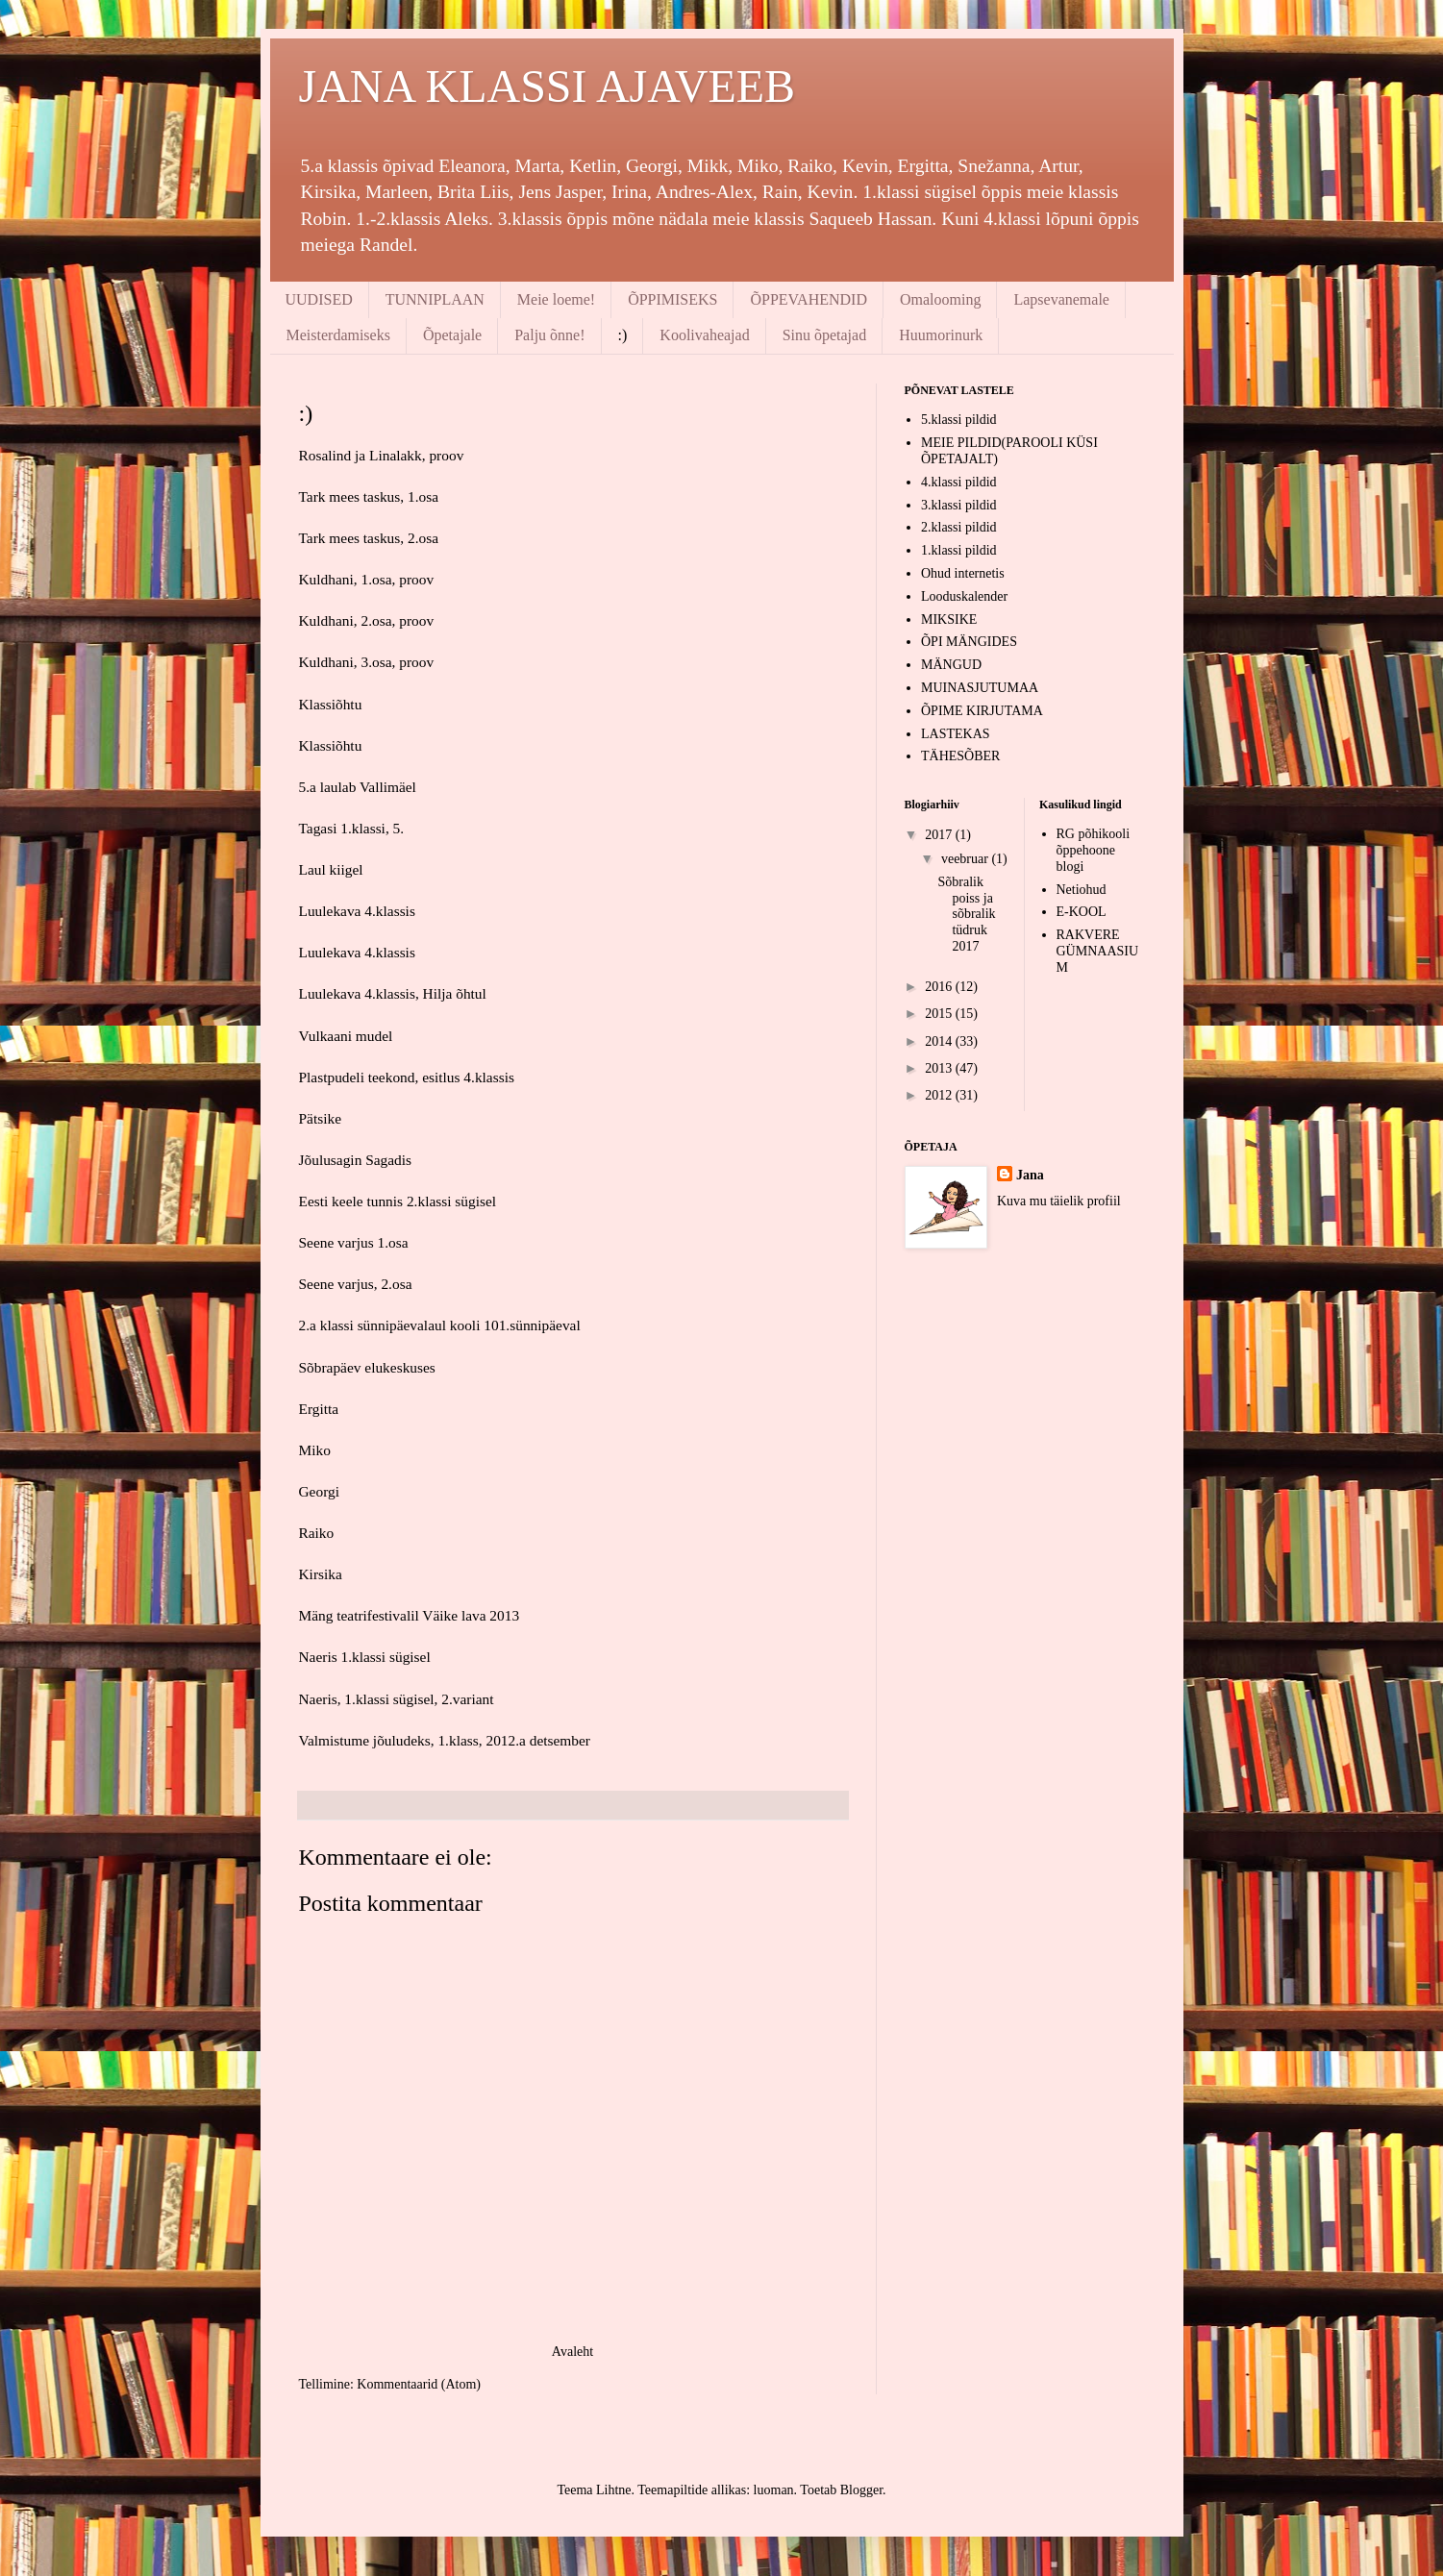  Describe the element at coordinates (367, 1367) in the screenshot. I see `Sõbrapäev elukeskuses` at that location.